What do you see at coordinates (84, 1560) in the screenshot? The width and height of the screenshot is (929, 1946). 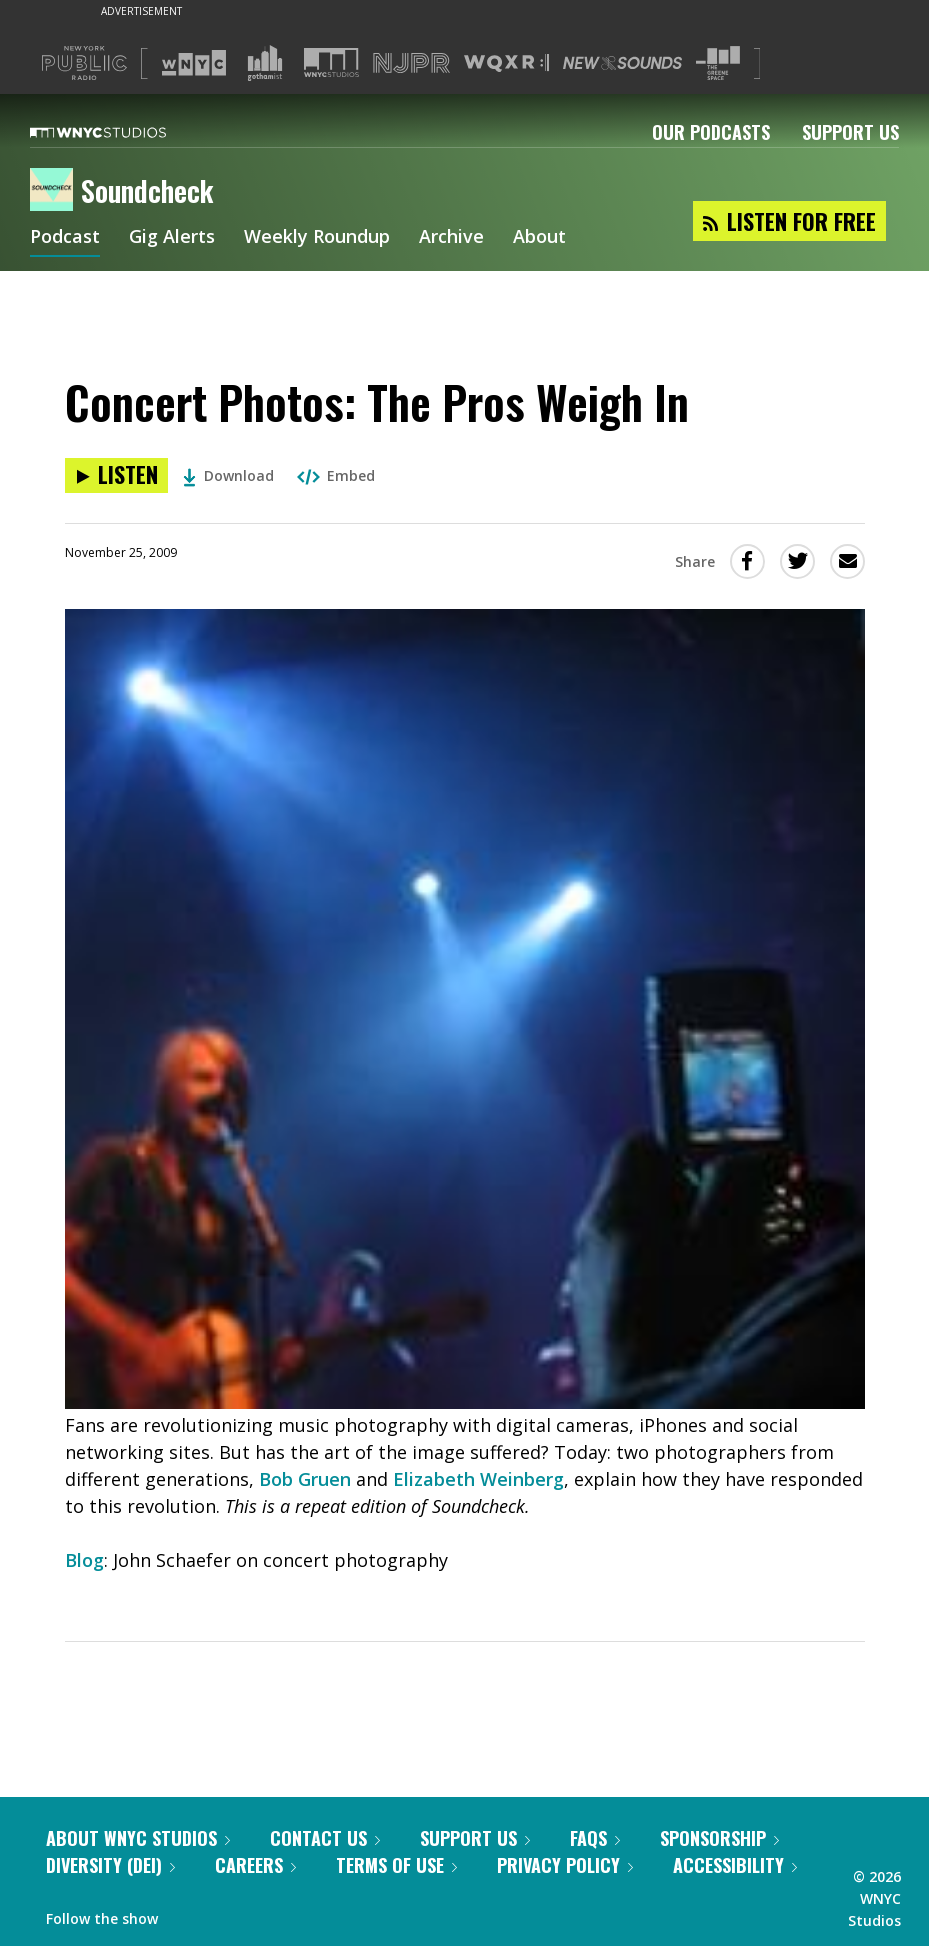 I see `Blog` at bounding box center [84, 1560].